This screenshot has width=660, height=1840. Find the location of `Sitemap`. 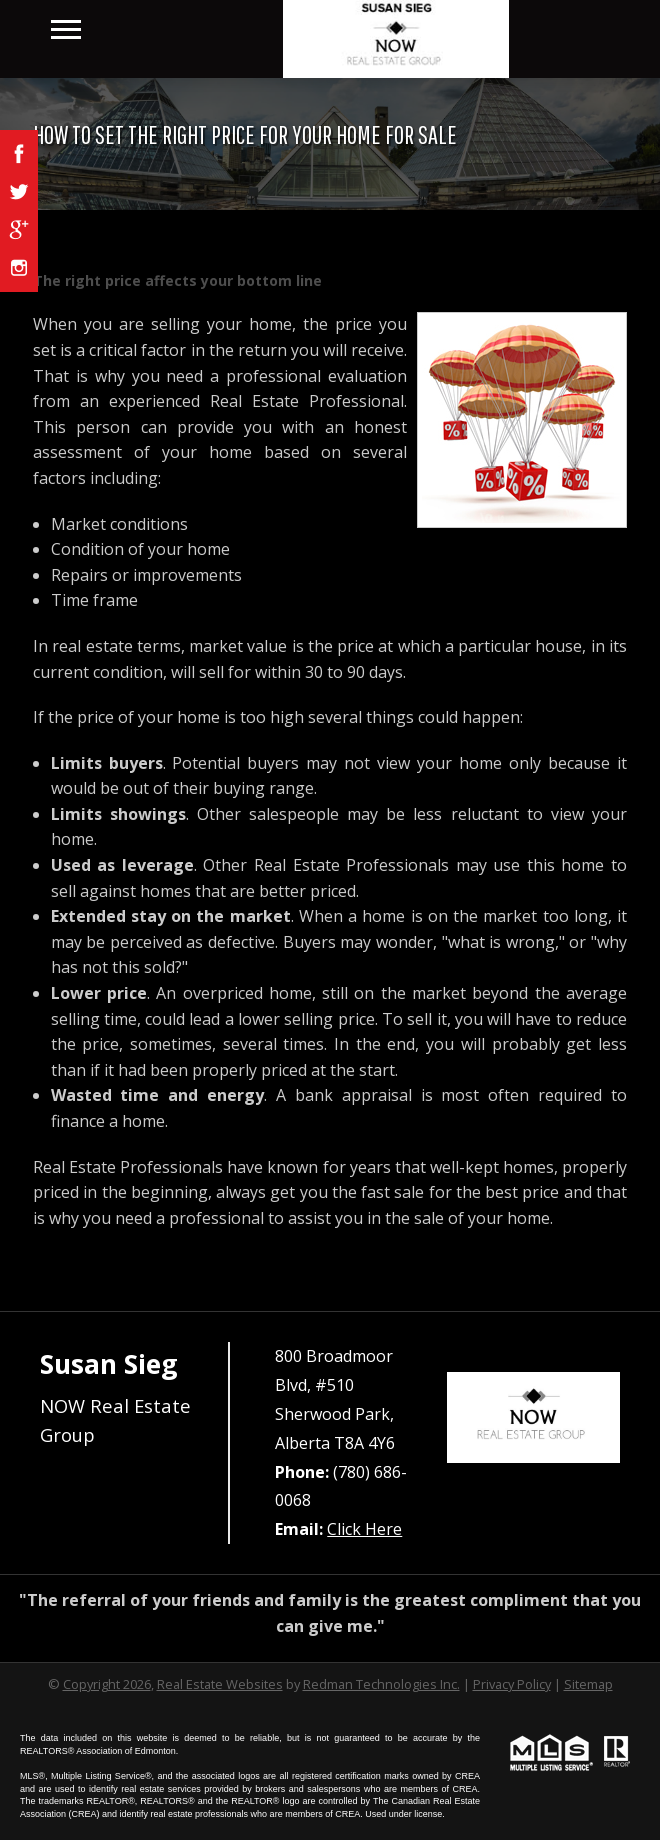

Sitemap is located at coordinates (588, 1684).